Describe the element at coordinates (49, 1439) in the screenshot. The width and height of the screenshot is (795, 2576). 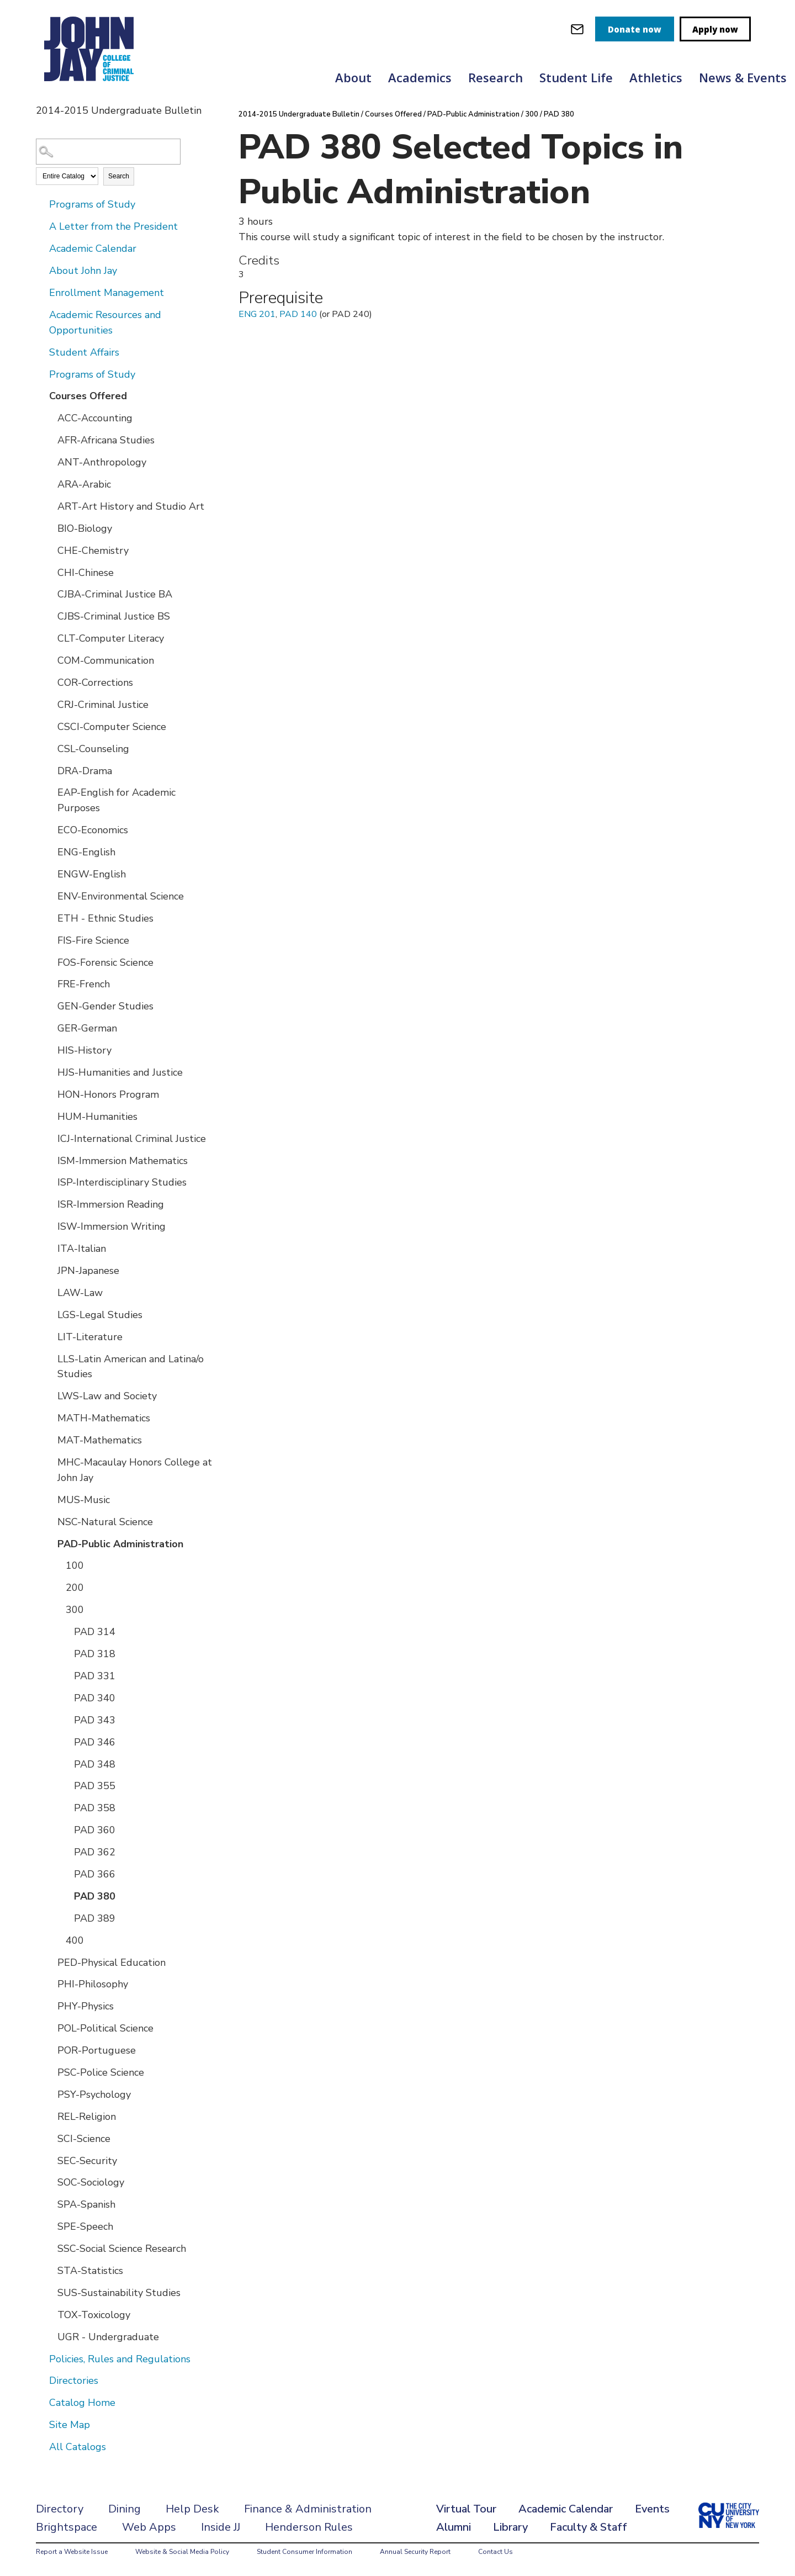
I see `[Show More of MAT-Mathematics]` at that location.